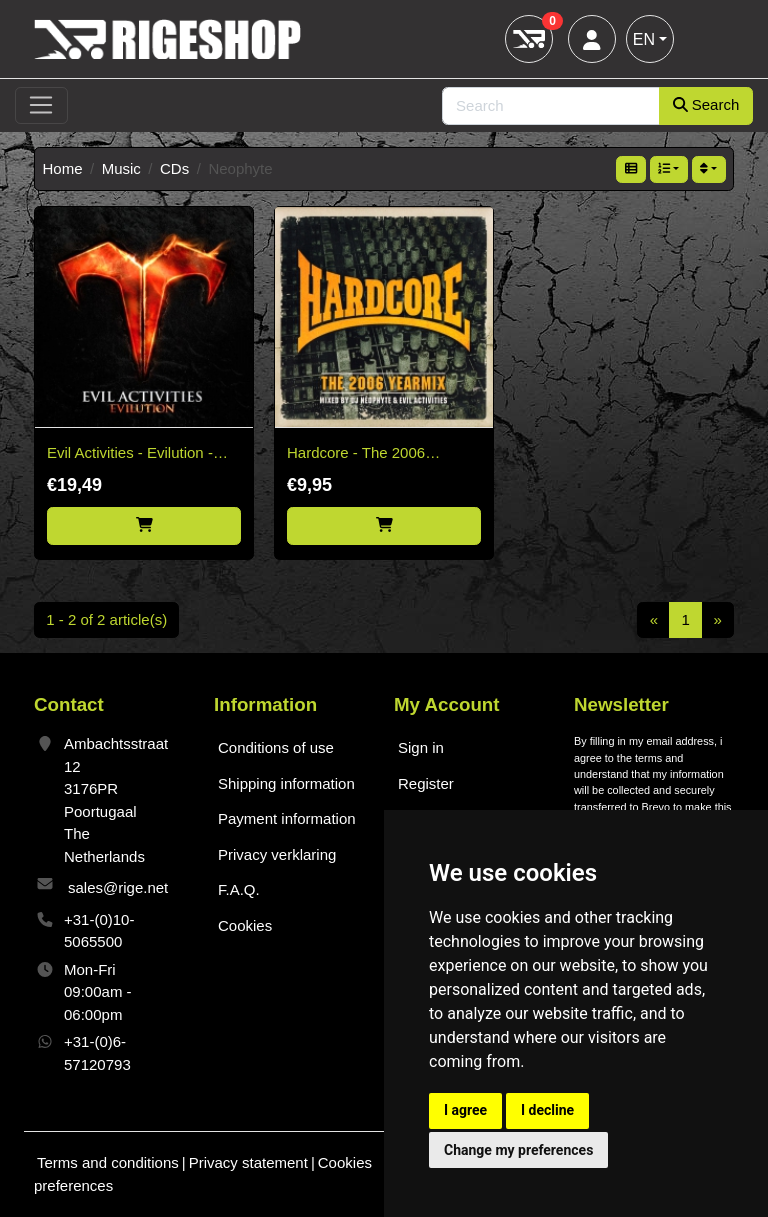  I want to click on 1 - 2 of 2 article(s), so click(106, 619).